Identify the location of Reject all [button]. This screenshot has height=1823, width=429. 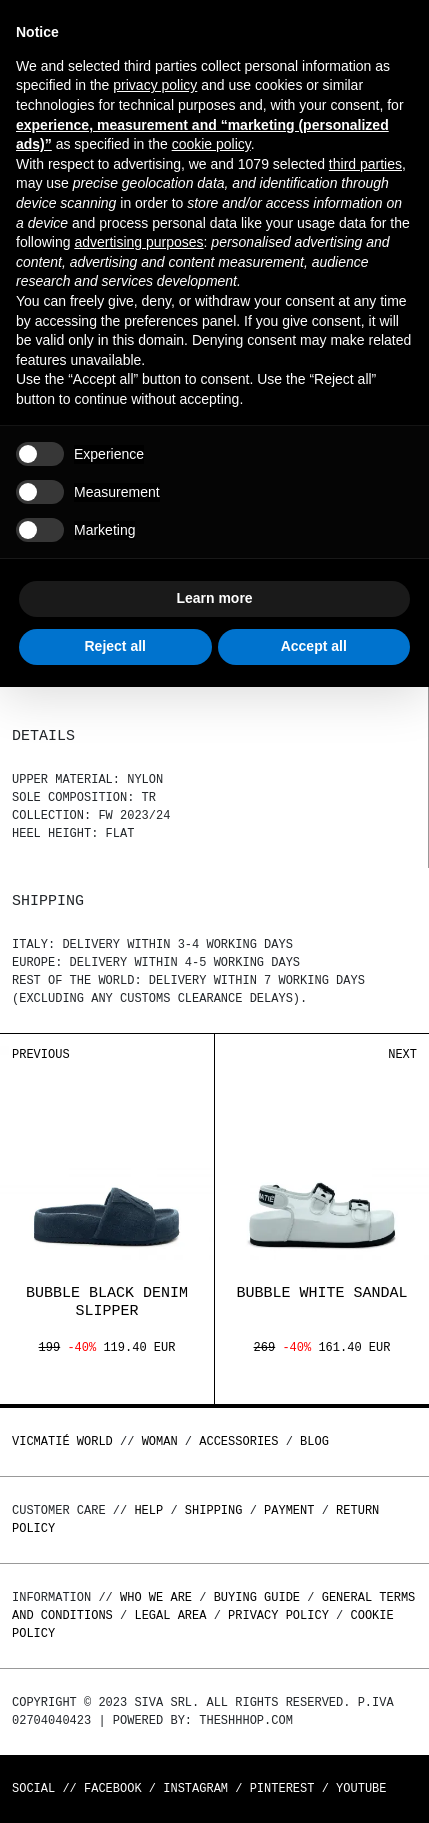
(115, 646).